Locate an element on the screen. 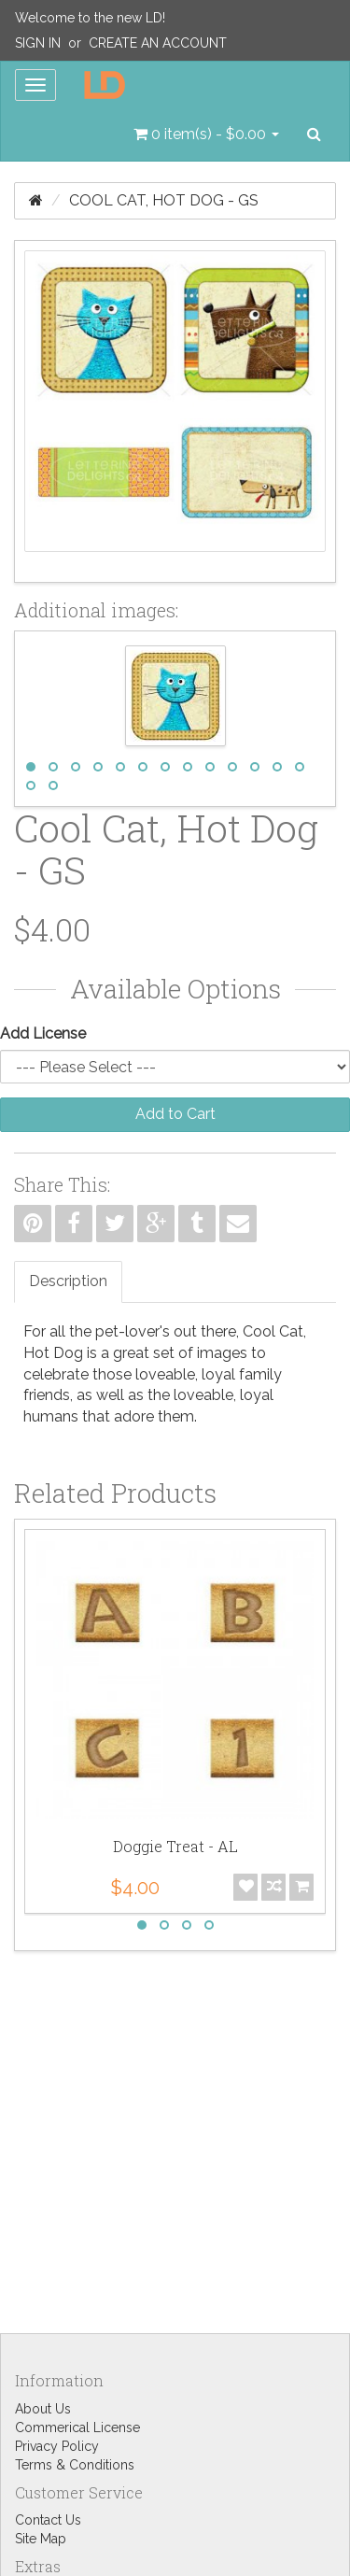 This screenshot has height=2576, width=350. Add License is located at coordinates (43, 1033).